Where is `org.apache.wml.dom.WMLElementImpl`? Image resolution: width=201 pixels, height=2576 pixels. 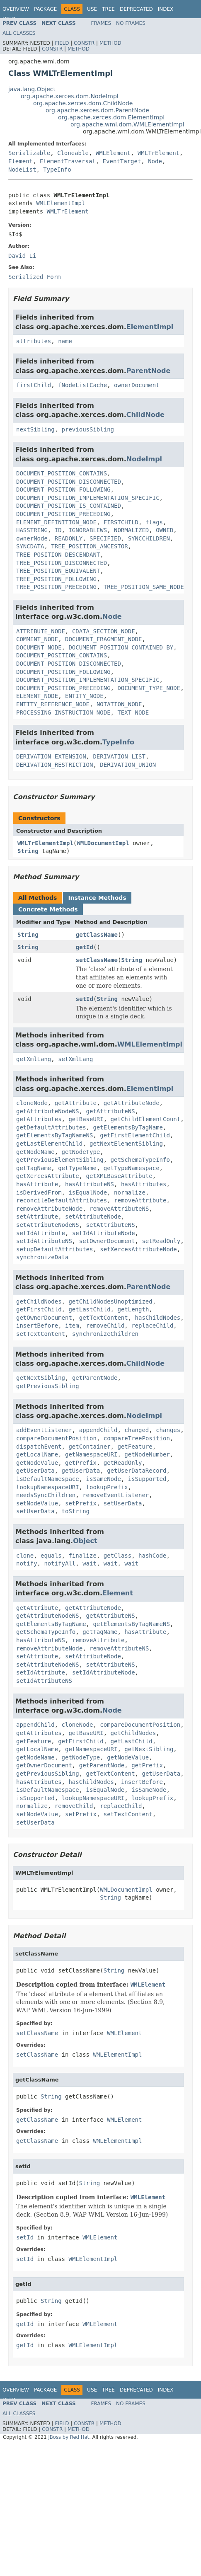
org.apache.wml.dom.WMLElementImpl is located at coordinates (127, 124).